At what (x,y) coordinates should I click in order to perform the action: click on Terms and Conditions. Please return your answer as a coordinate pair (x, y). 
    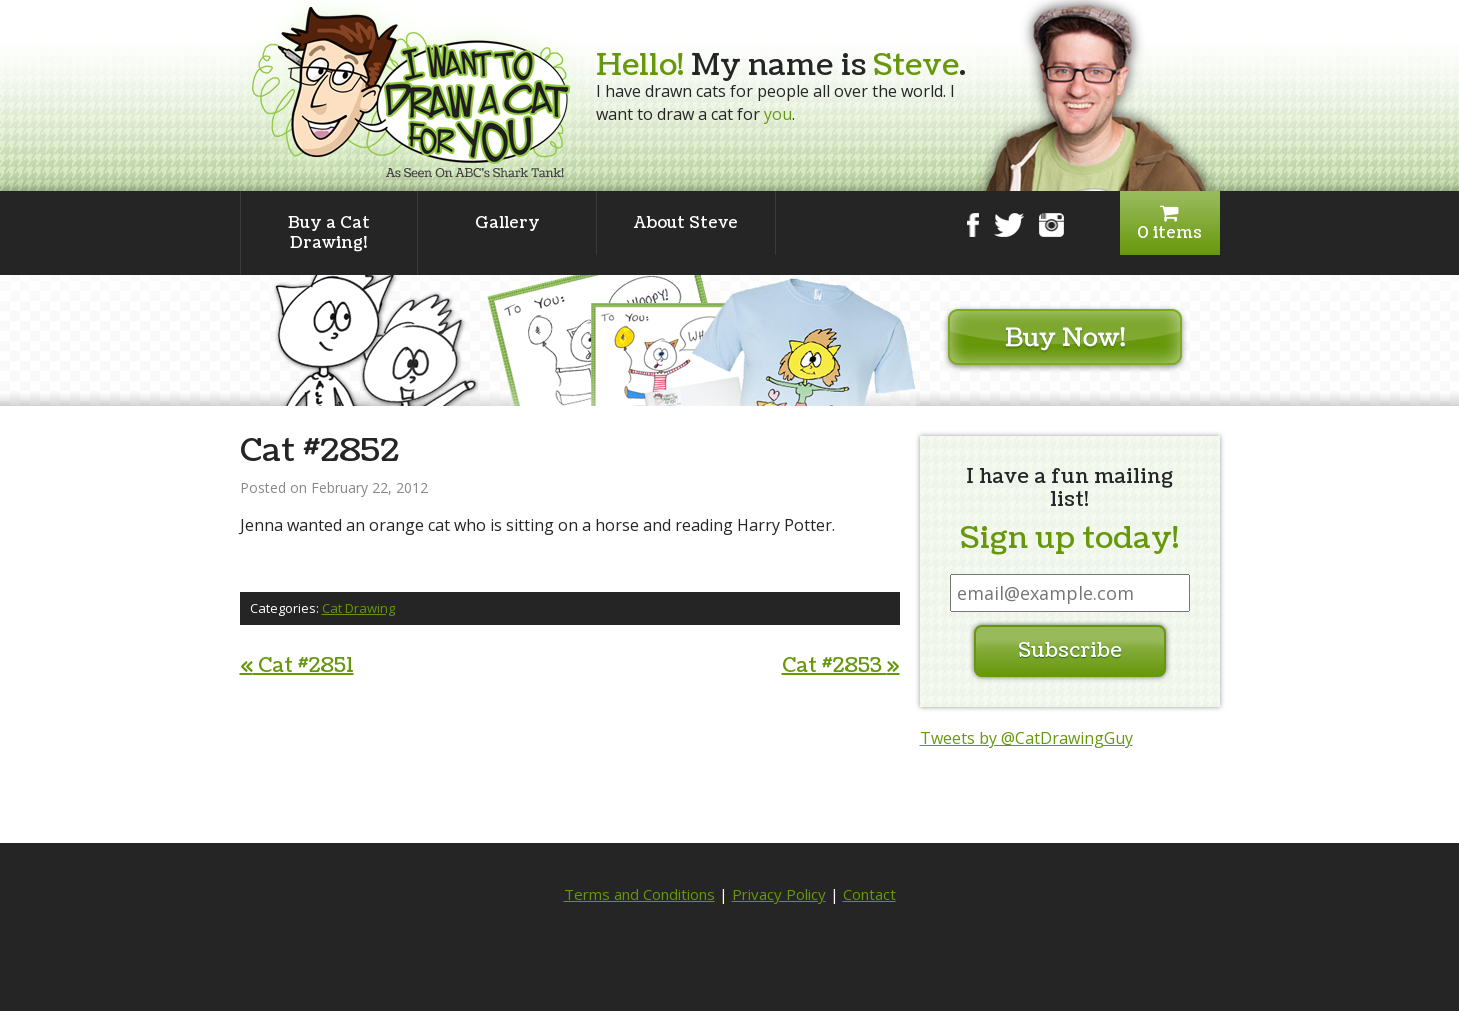
    Looking at the image, I should click on (639, 894).